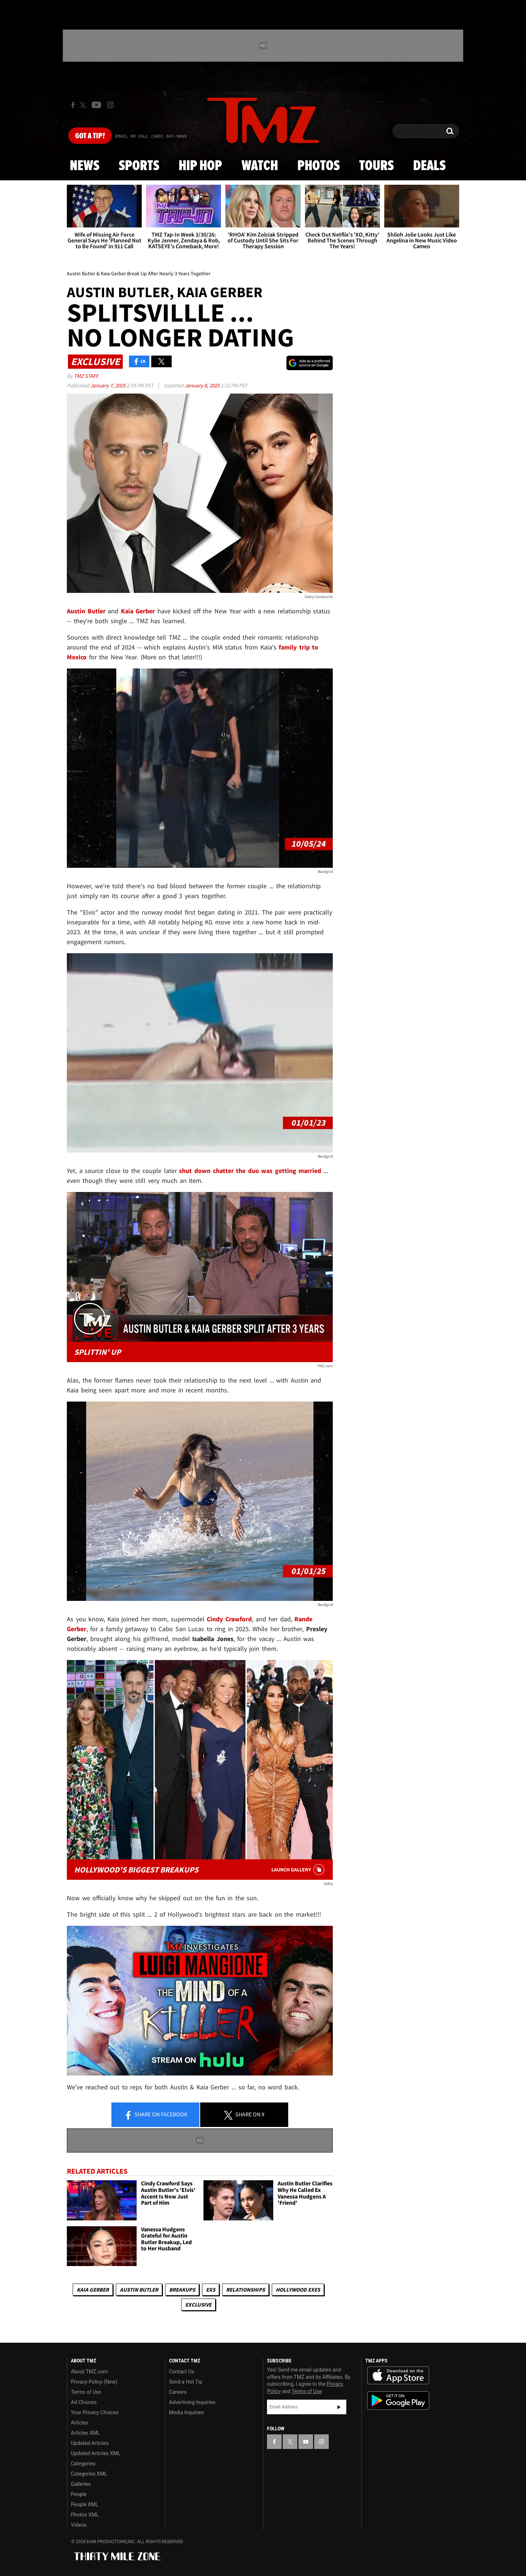 The image size is (526, 2576). Describe the element at coordinates (86, 2392) in the screenshot. I see `Terms of Use` at that location.